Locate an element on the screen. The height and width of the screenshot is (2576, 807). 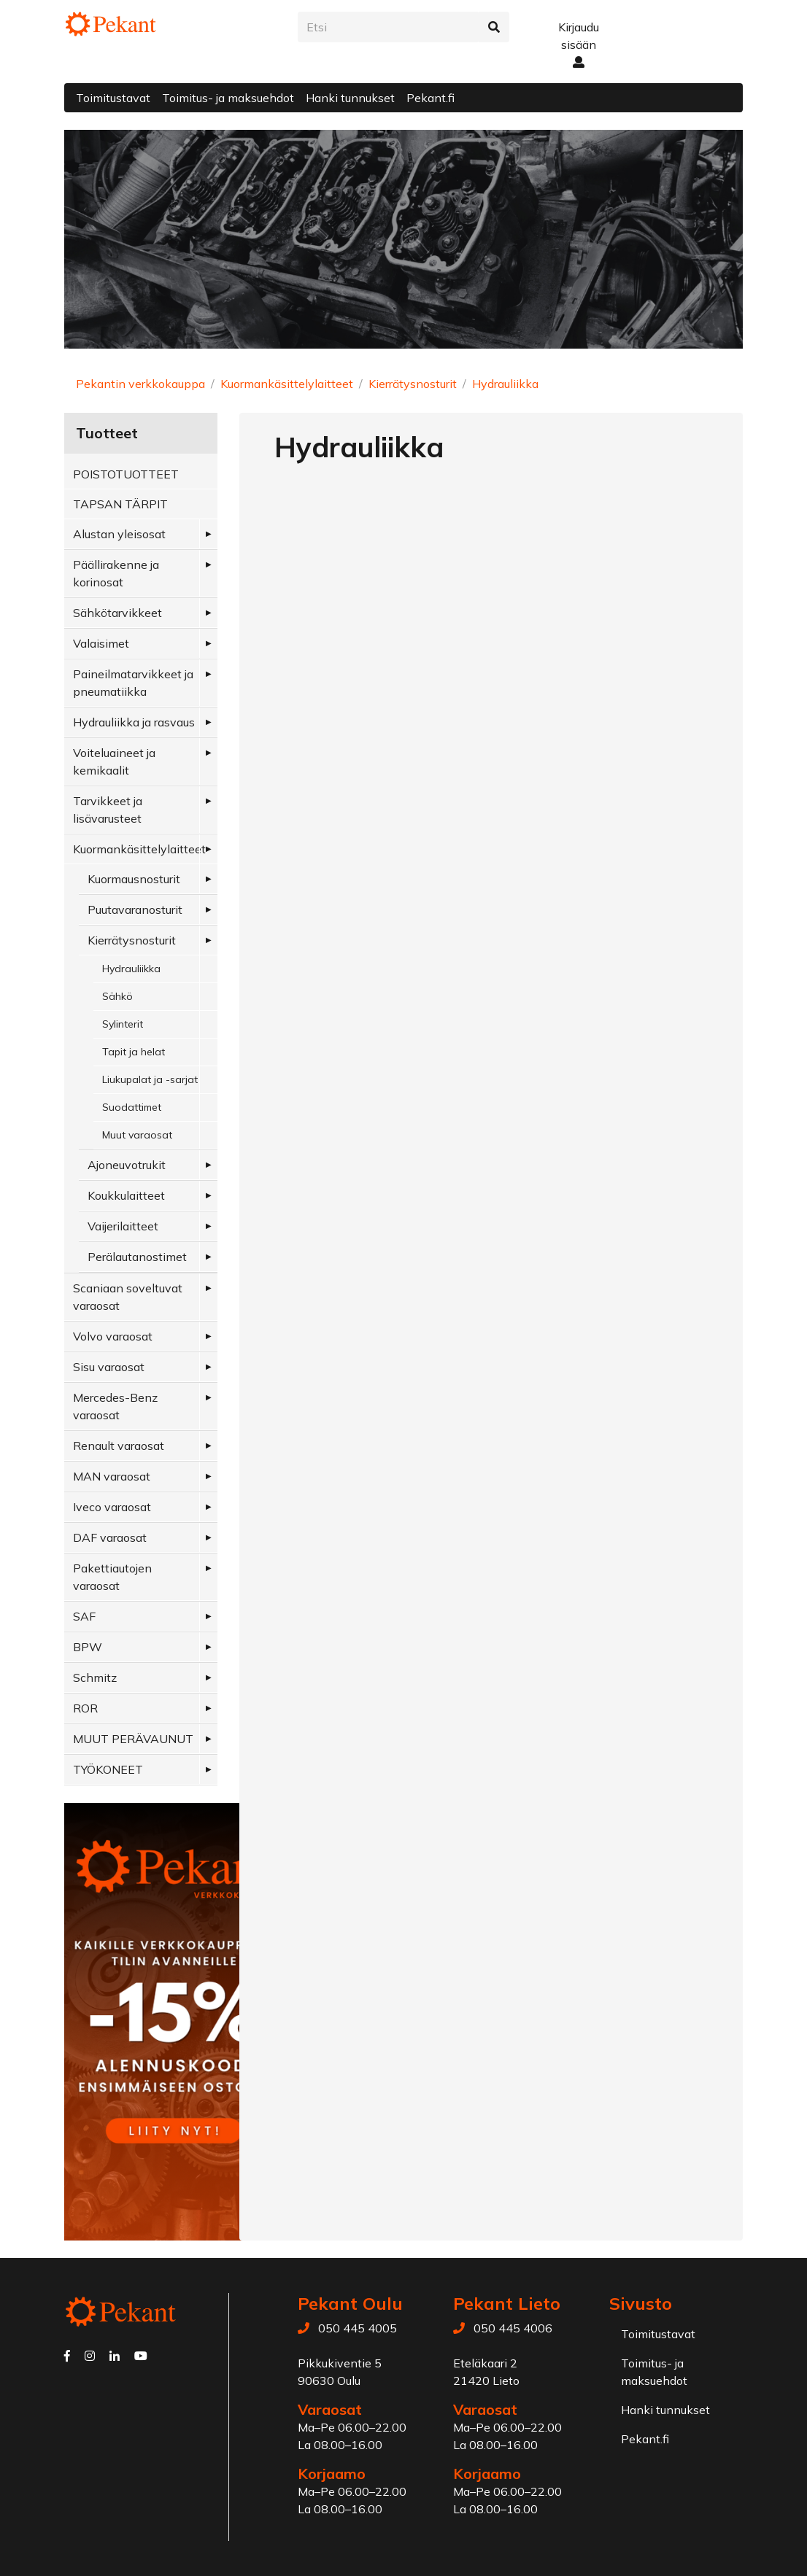
Paineilmatarvikkeet ja pneumatiikka is located at coordinates (133, 683).